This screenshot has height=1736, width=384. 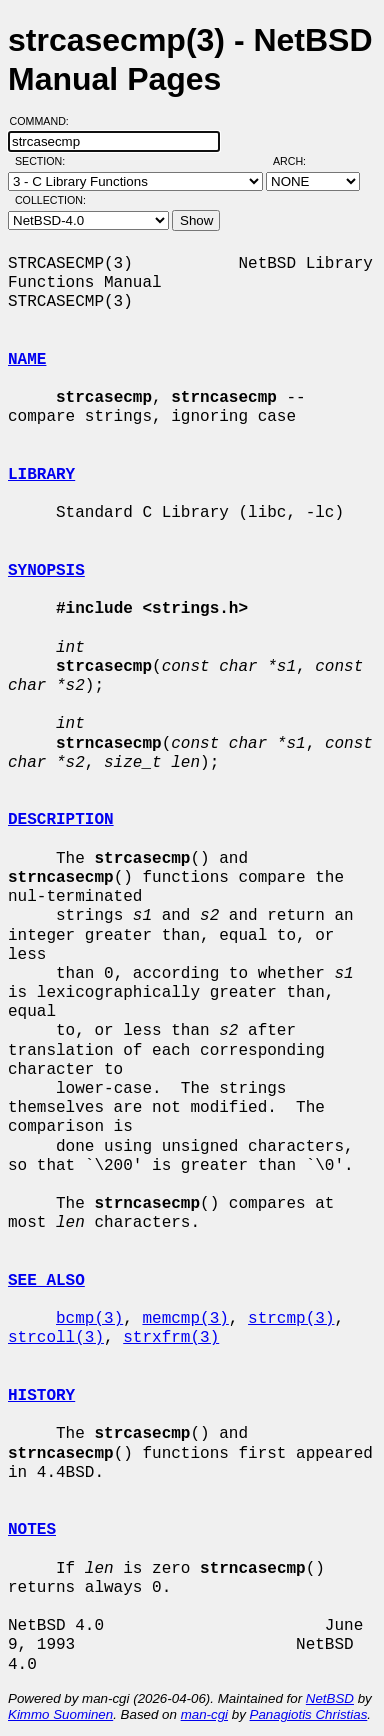 What do you see at coordinates (50, 200) in the screenshot?
I see `Collection:` at bounding box center [50, 200].